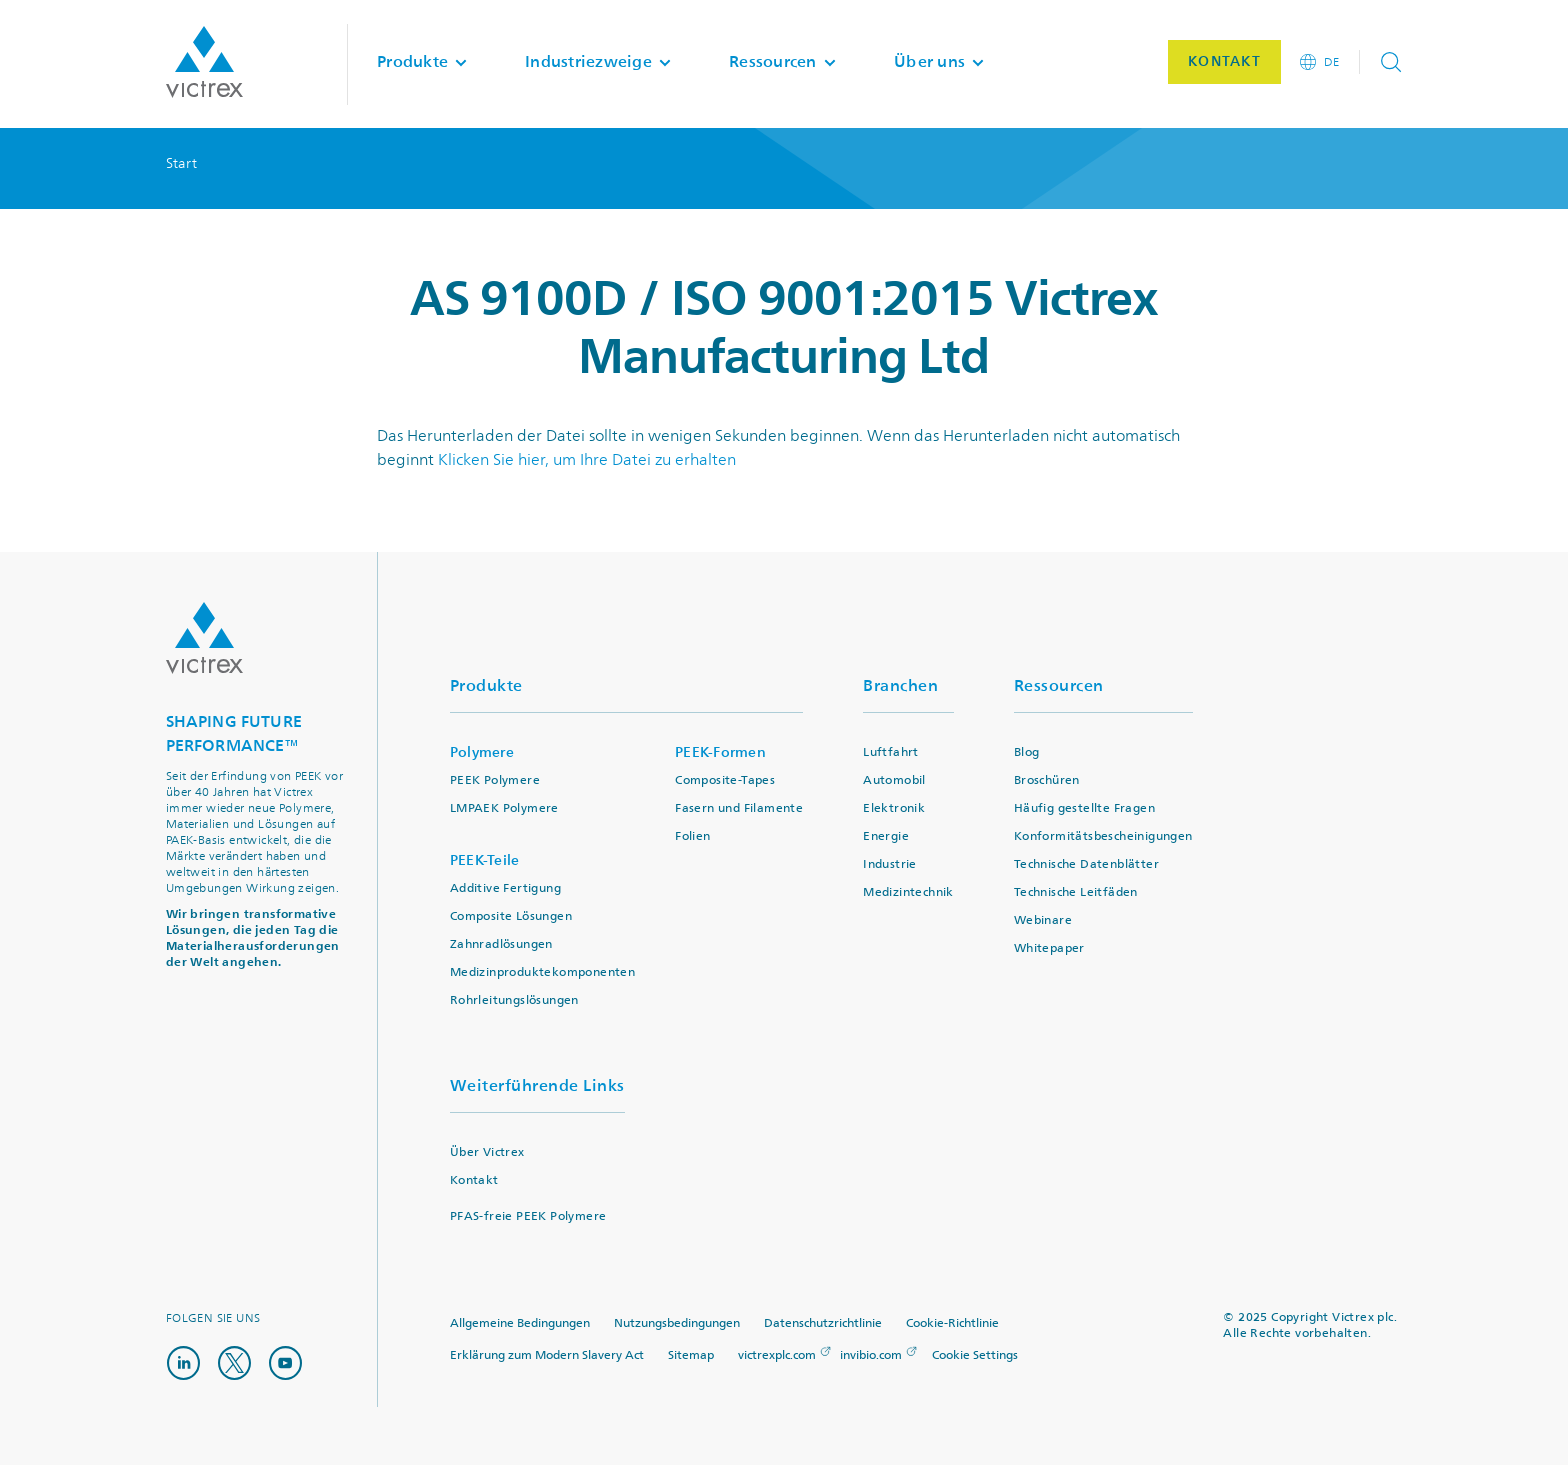 The width and height of the screenshot is (1568, 1465). Describe the element at coordinates (886, 836) in the screenshot. I see `Energie` at that location.